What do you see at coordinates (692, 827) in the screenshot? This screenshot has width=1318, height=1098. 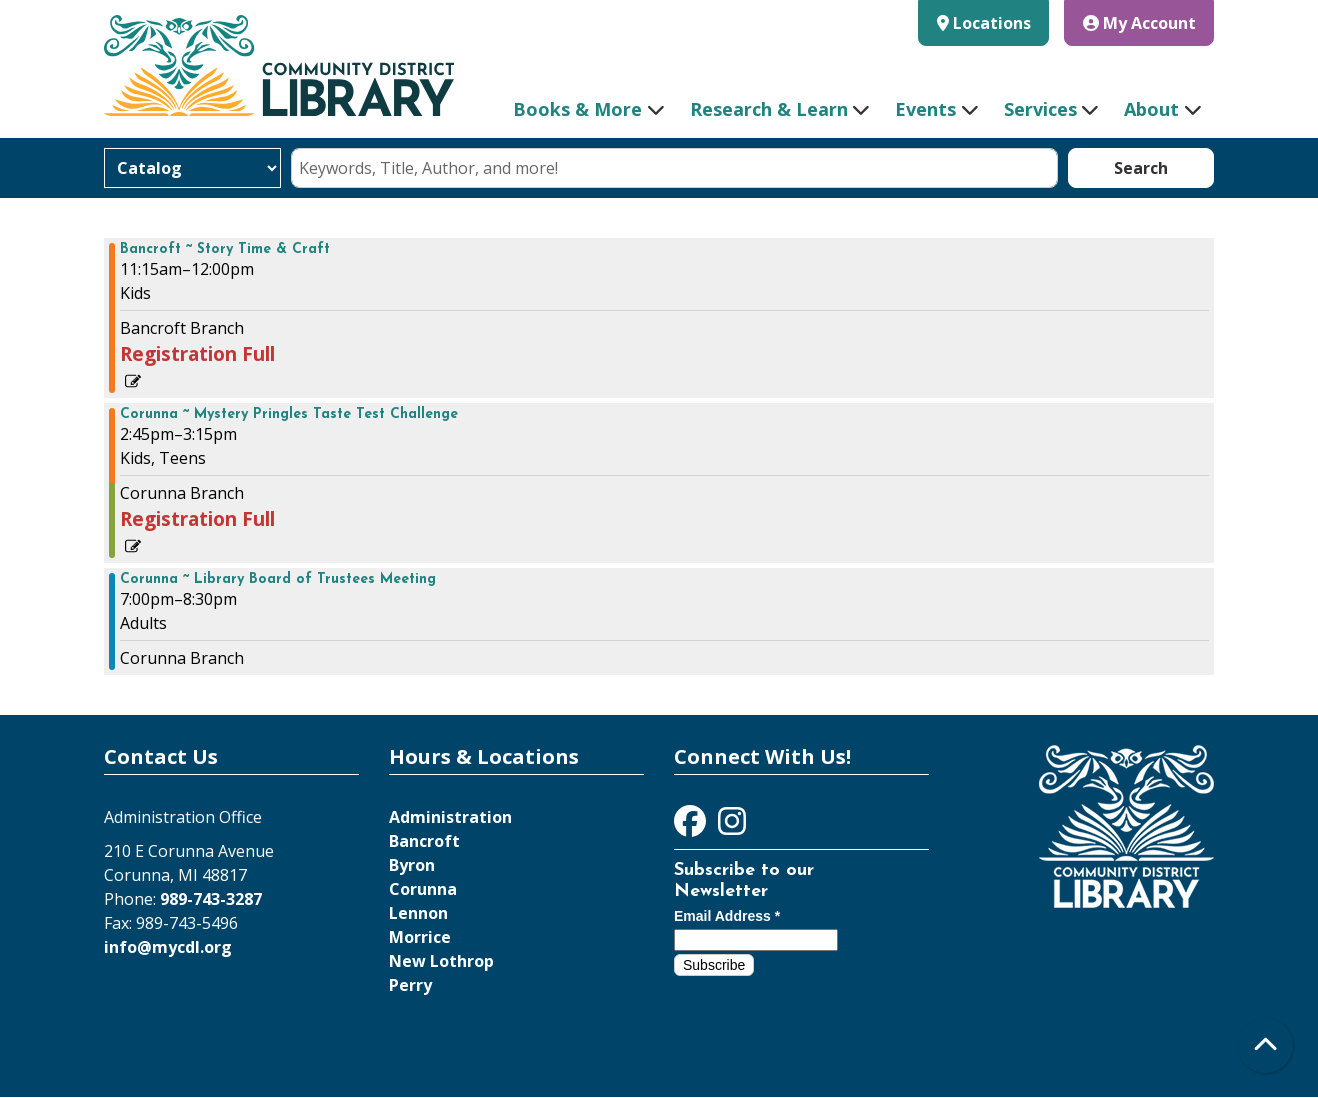 I see `[View Community District Library on Facebook]` at bounding box center [692, 827].